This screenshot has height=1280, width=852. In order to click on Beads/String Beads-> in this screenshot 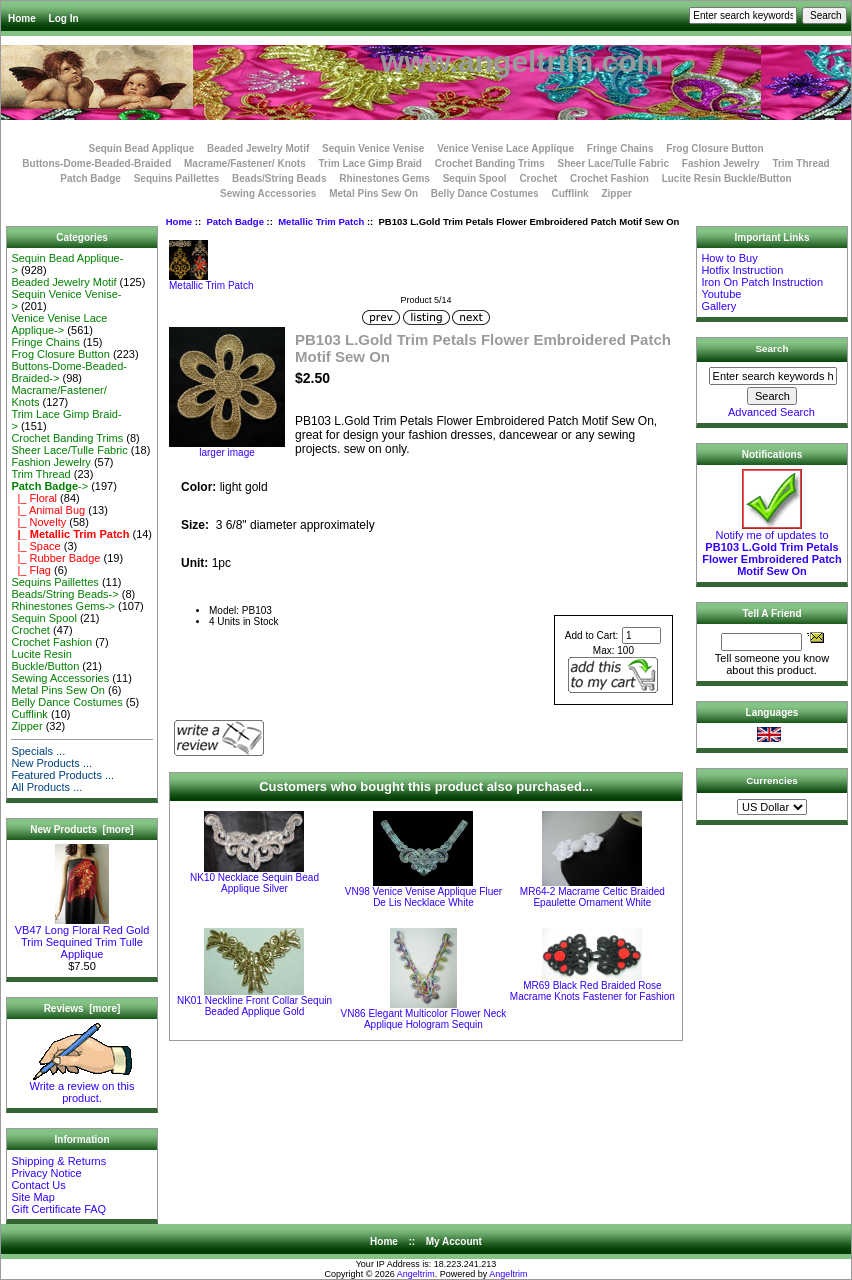, I will do `click(64, 594)`.